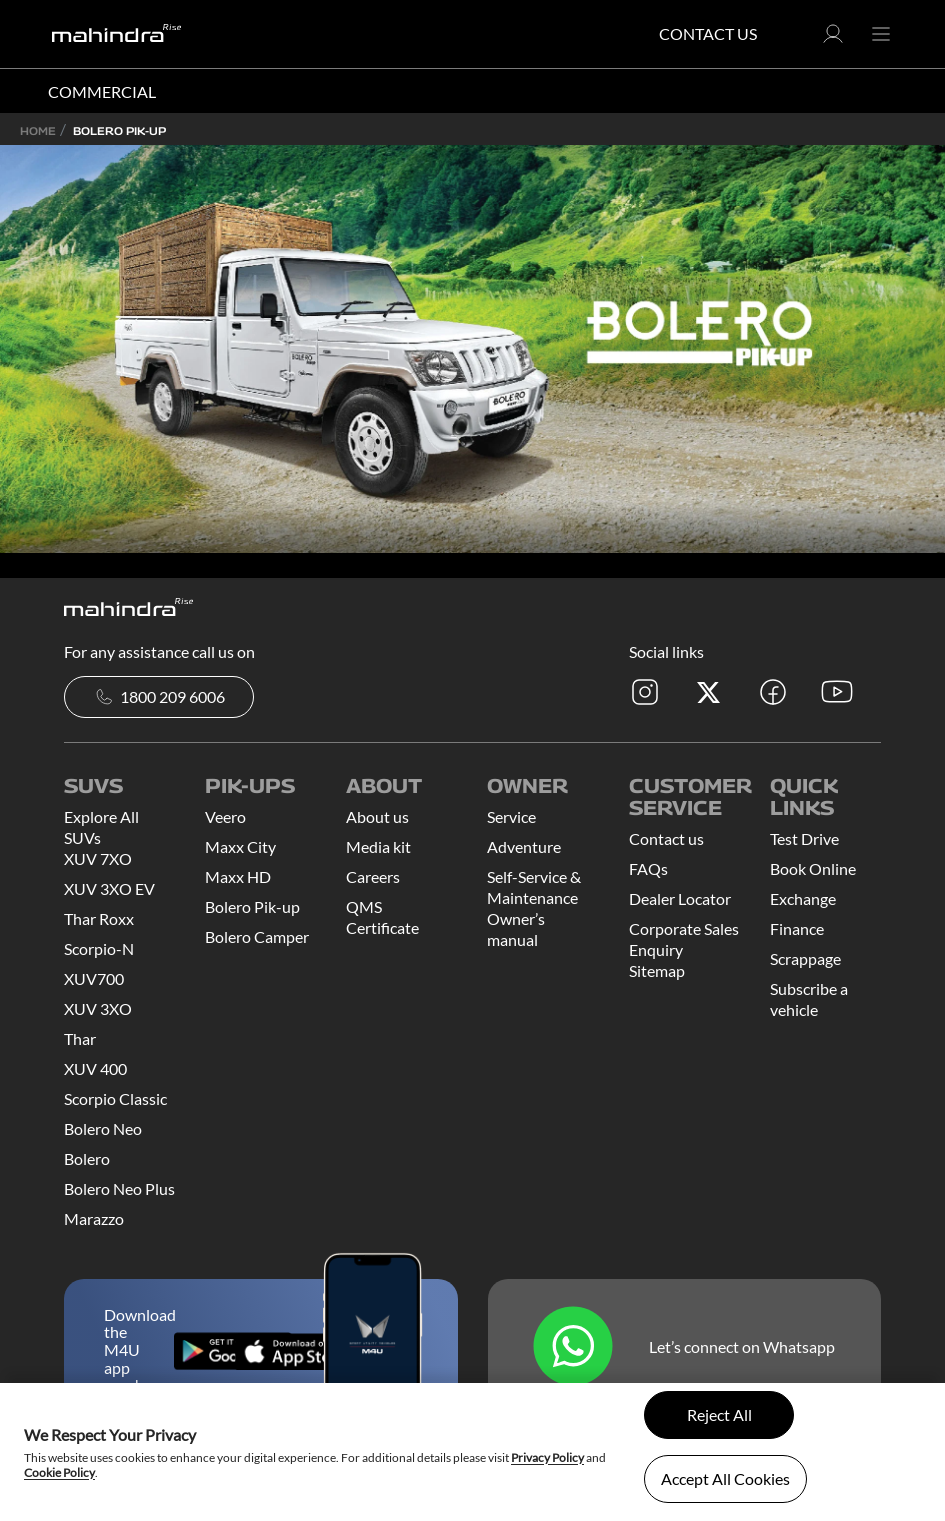  Describe the element at coordinates (524, 846) in the screenshot. I see `Adventure` at that location.